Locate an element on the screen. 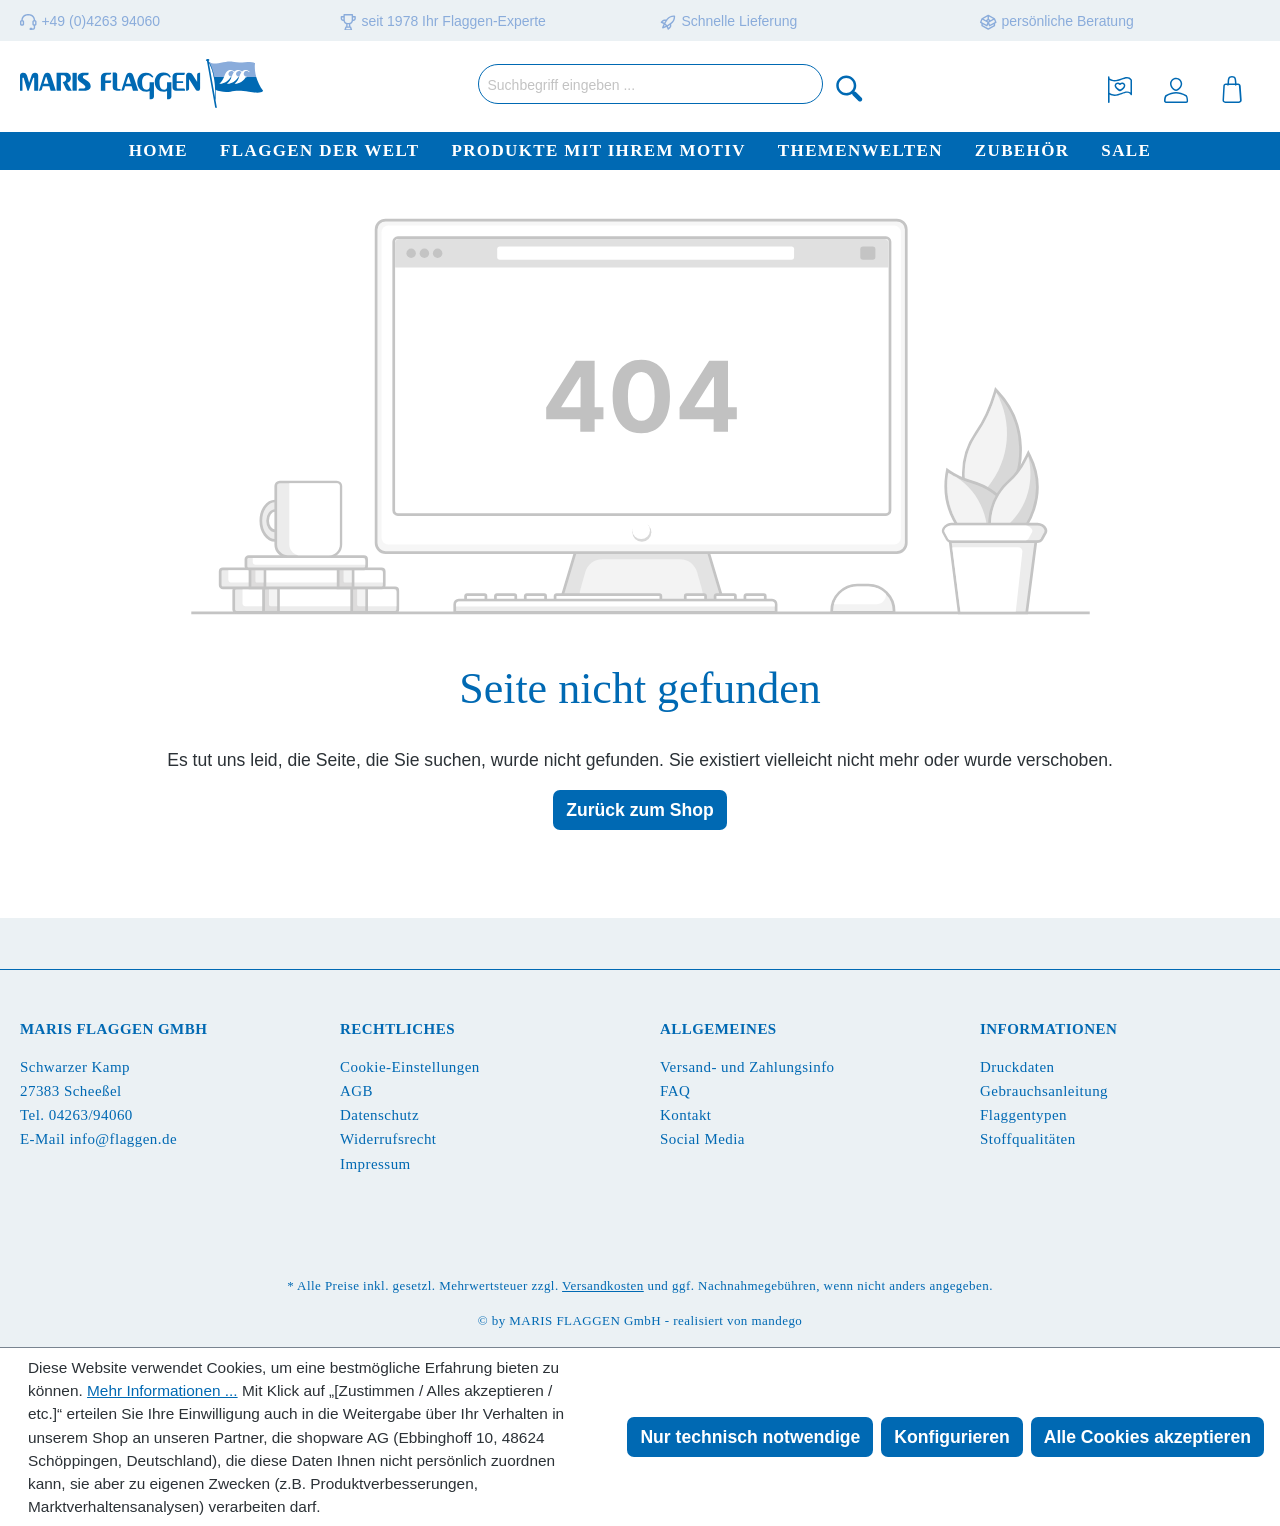  Datenschutz is located at coordinates (379, 1115).